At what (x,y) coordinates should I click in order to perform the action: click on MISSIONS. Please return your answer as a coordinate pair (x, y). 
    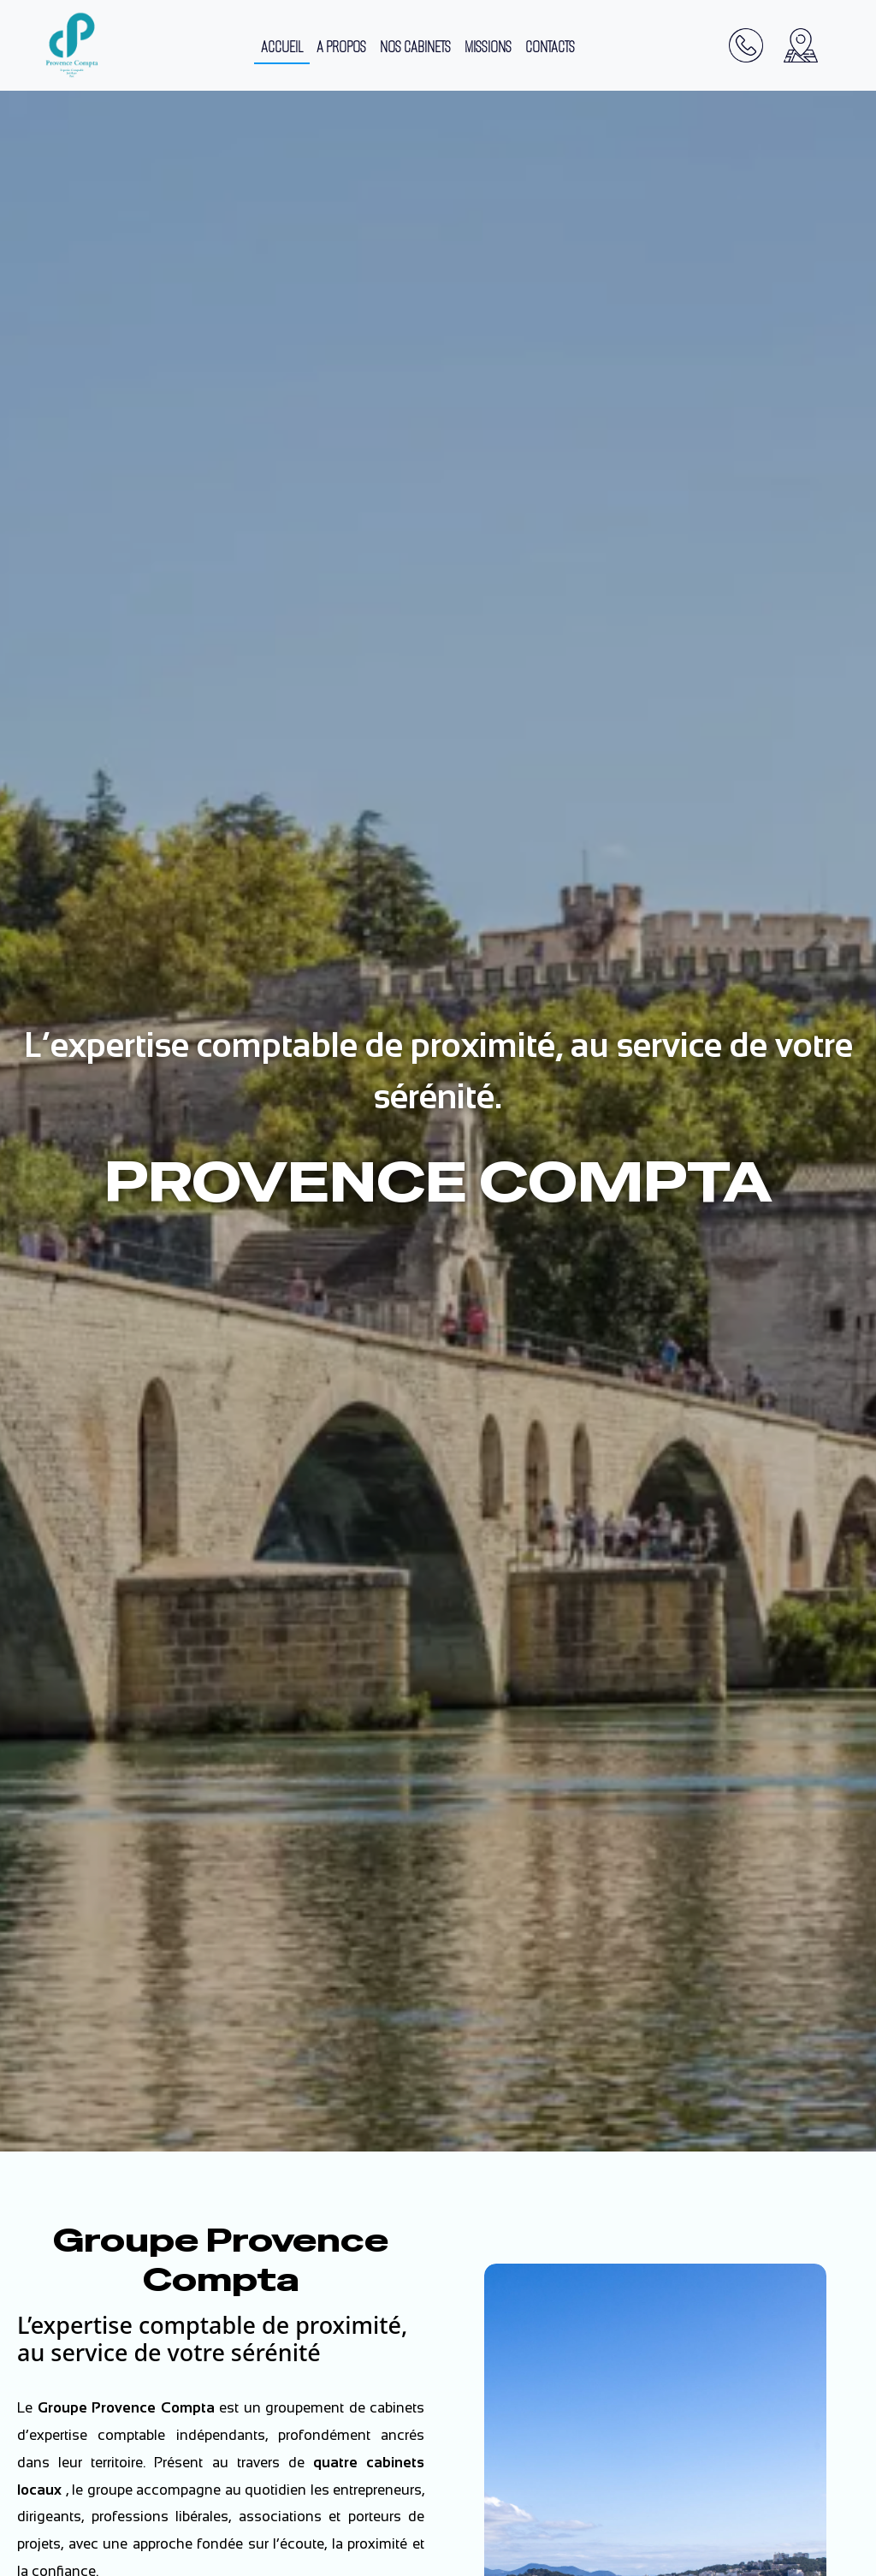
    Looking at the image, I should click on (488, 46).